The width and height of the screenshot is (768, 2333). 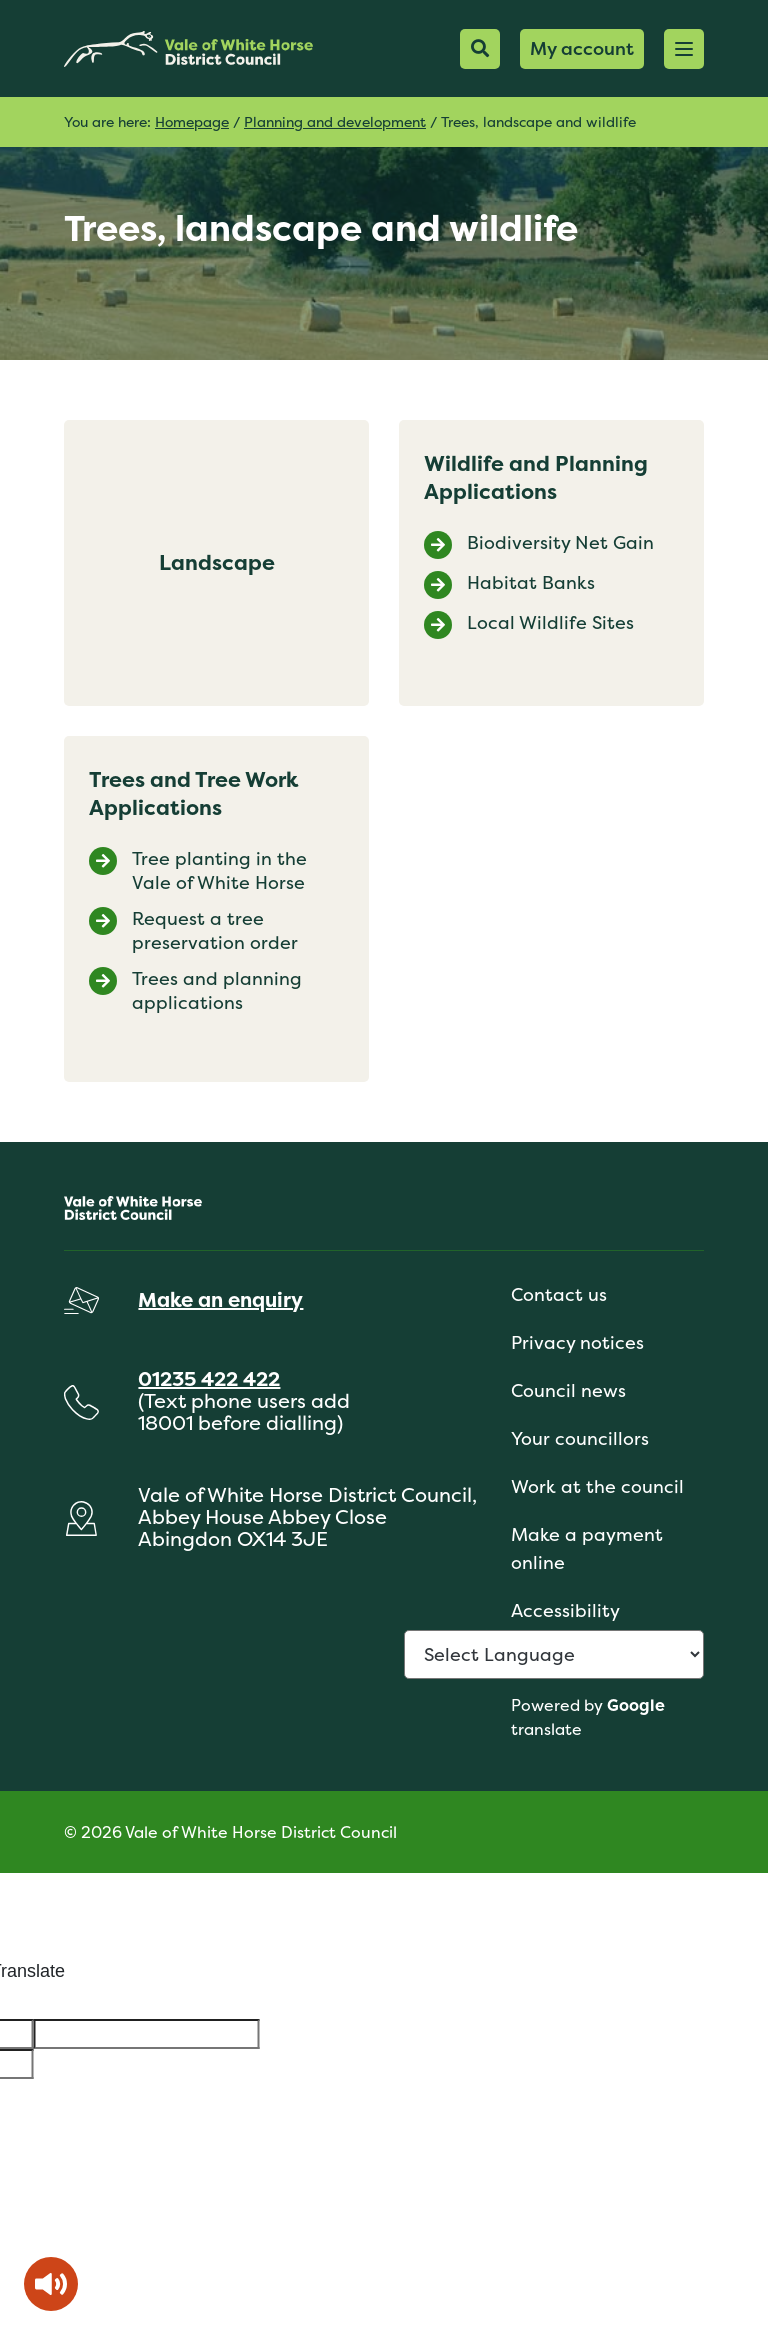 What do you see at coordinates (215, 931) in the screenshot?
I see `Request a tree preservation order` at bounding box center [215, 931].